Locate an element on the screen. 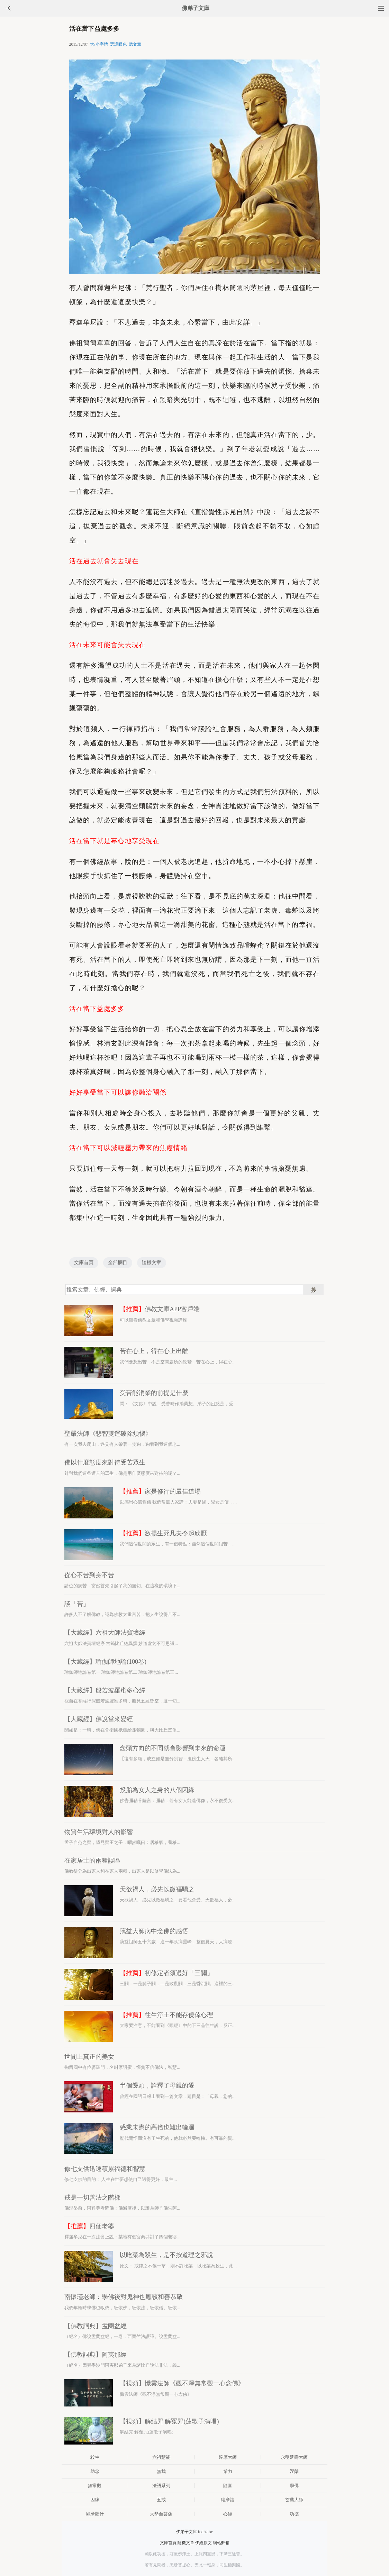  選護眼色 is located at coordinates (118, 44).